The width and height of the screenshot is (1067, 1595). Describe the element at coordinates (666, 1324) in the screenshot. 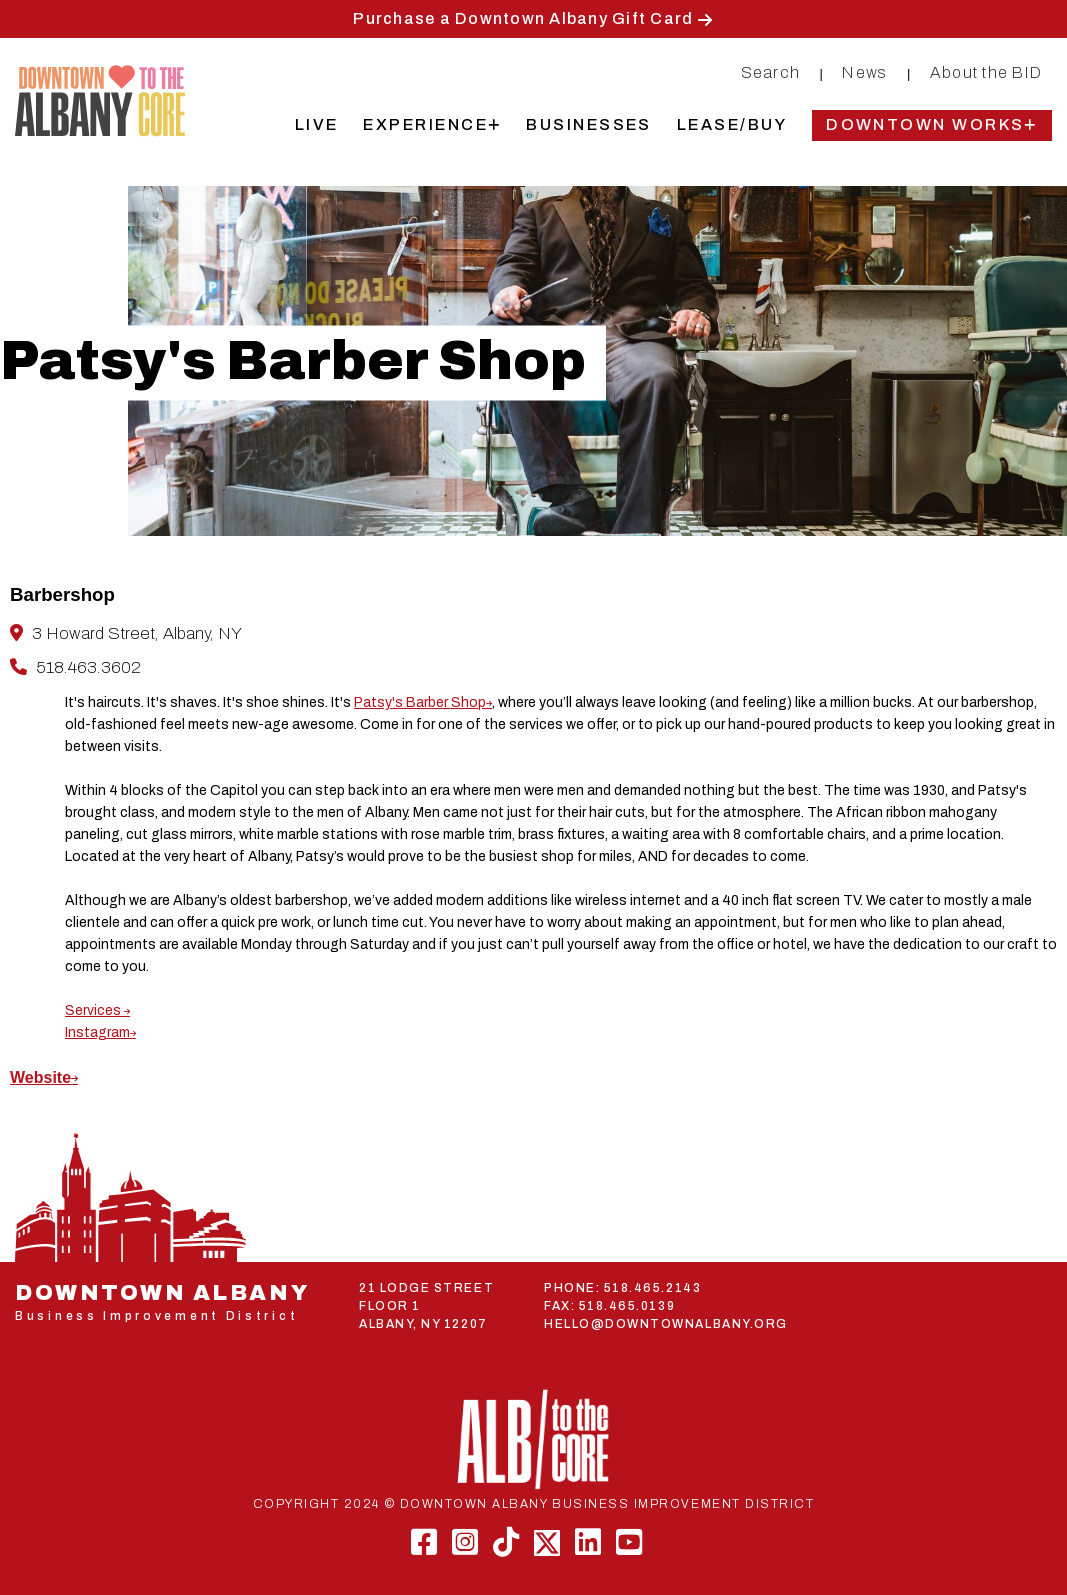

I see `HELLO@DOWNTOWNALBANY.ORG` at that location.